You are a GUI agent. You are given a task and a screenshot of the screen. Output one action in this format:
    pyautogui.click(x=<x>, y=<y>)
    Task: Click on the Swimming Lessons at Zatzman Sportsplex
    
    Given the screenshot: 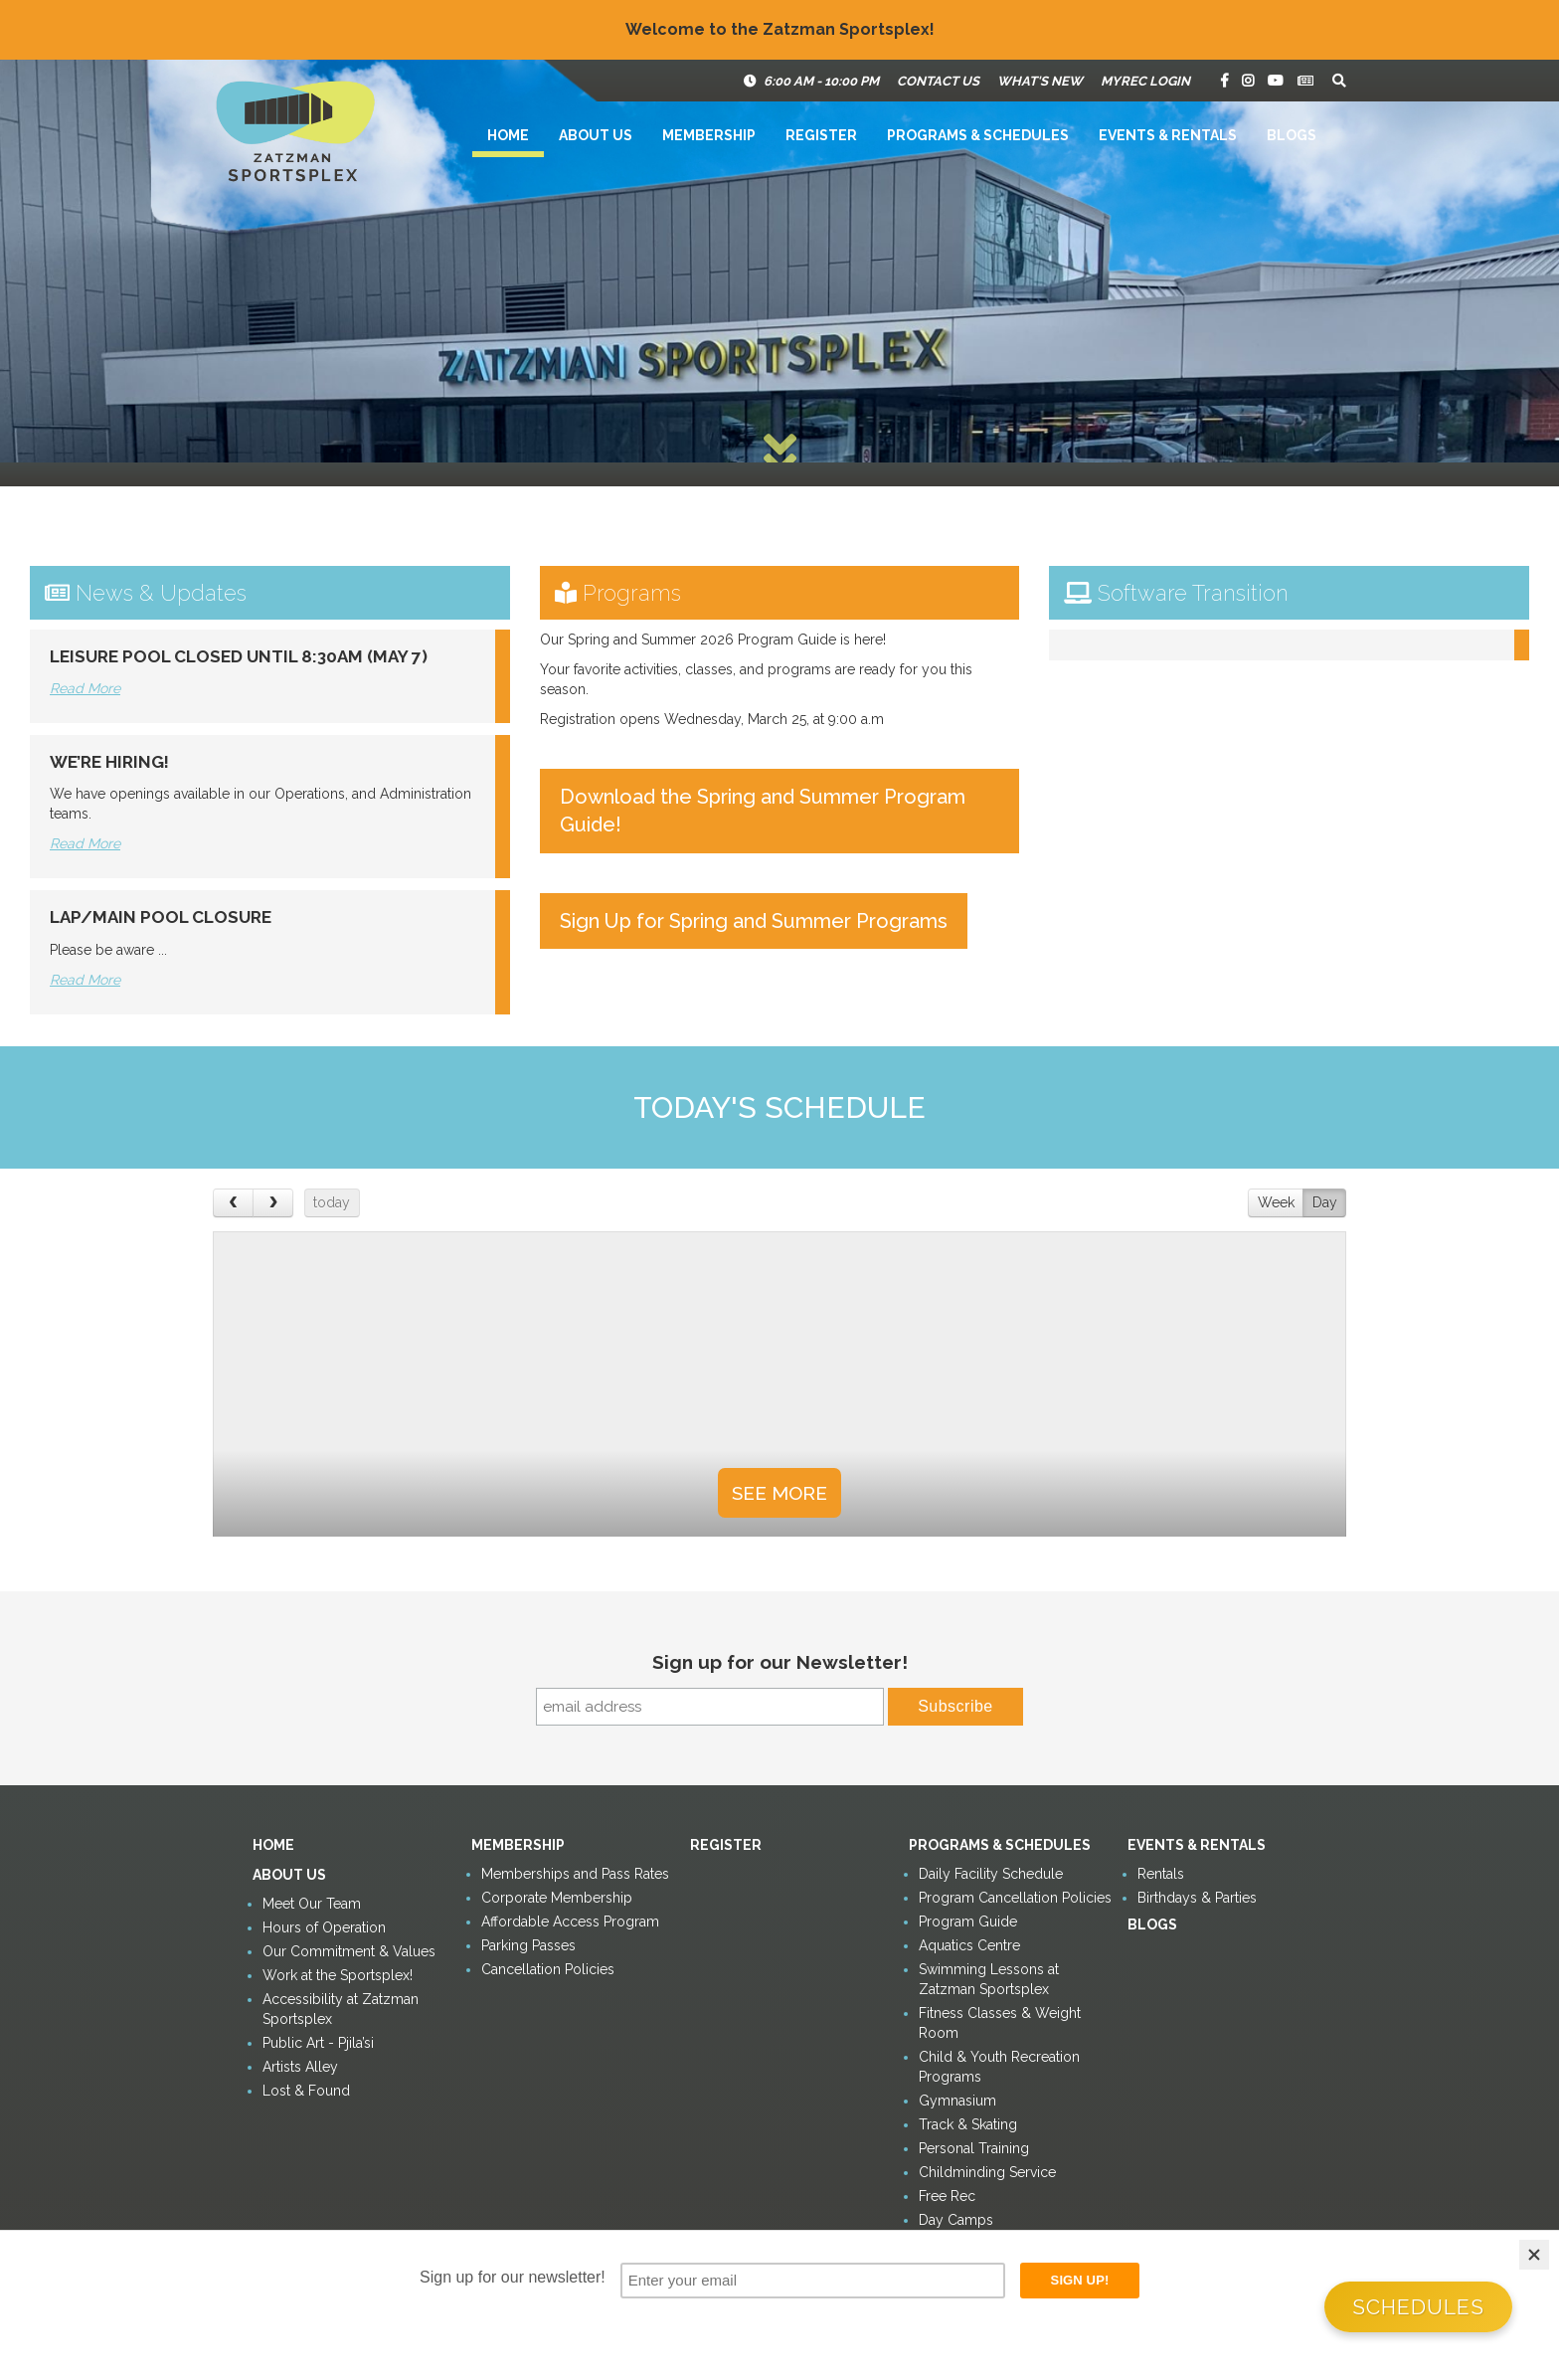 What is the action you would take?
    pyautogui.click(x=989, y=1979)
    